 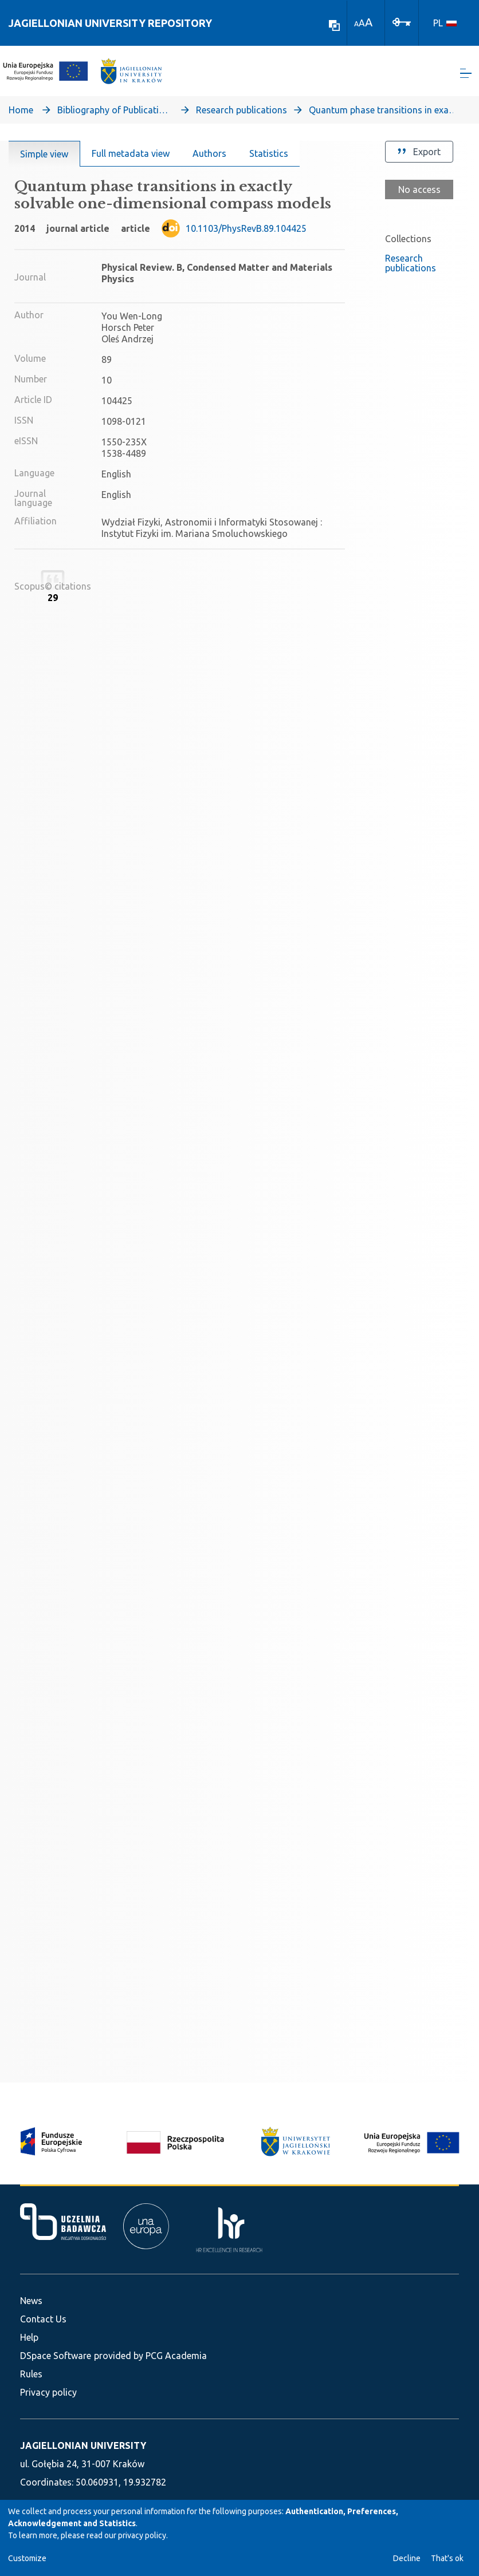 What do you see at coordinates (83, 2445) in the screenshot?
I see `JAGIELLONIAN UNIVERSITY` at bounding box center [83, 2445].